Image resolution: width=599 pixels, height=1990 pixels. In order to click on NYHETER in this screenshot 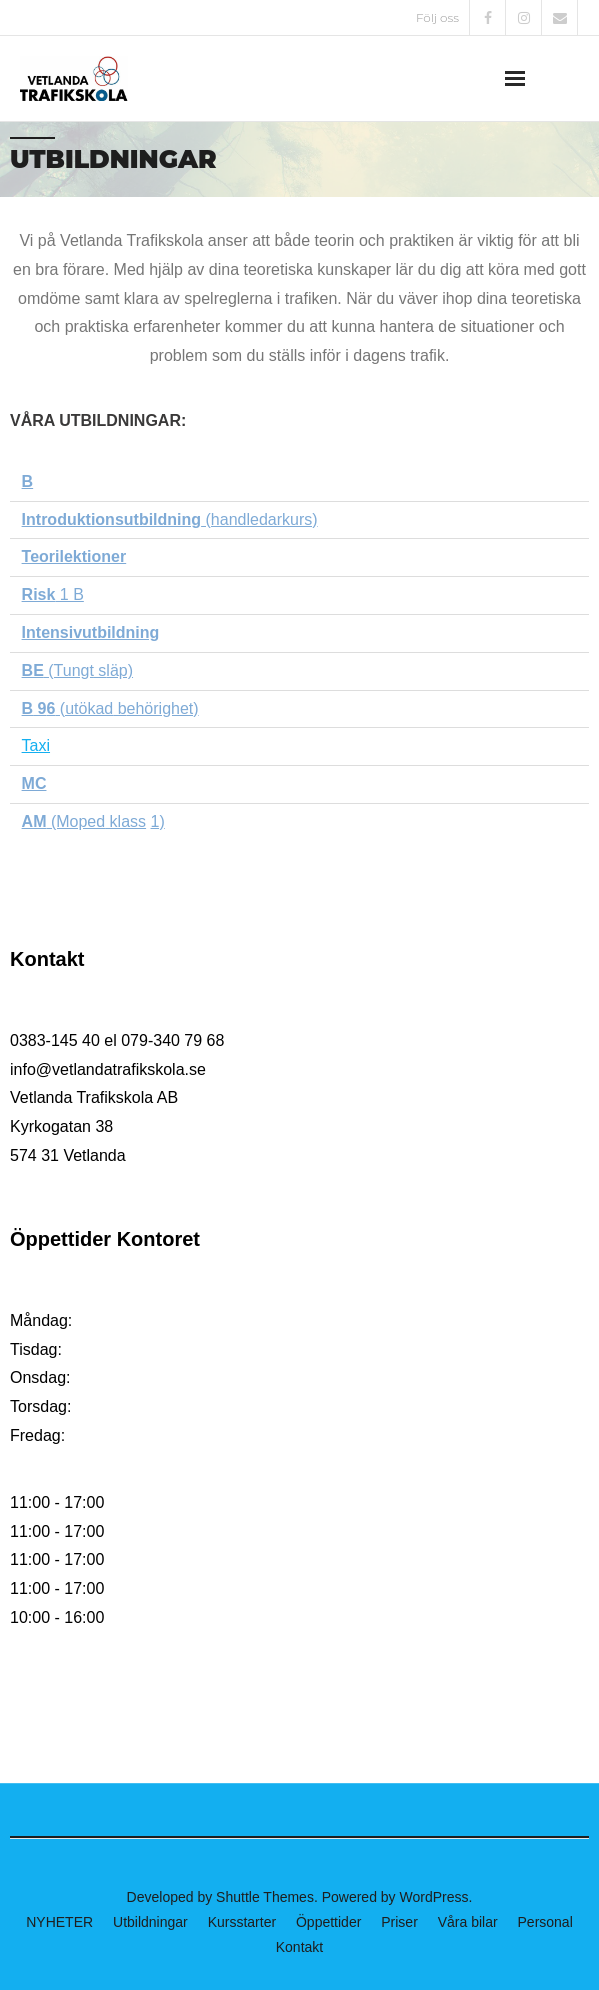, I will do `click(59, 1922)`.